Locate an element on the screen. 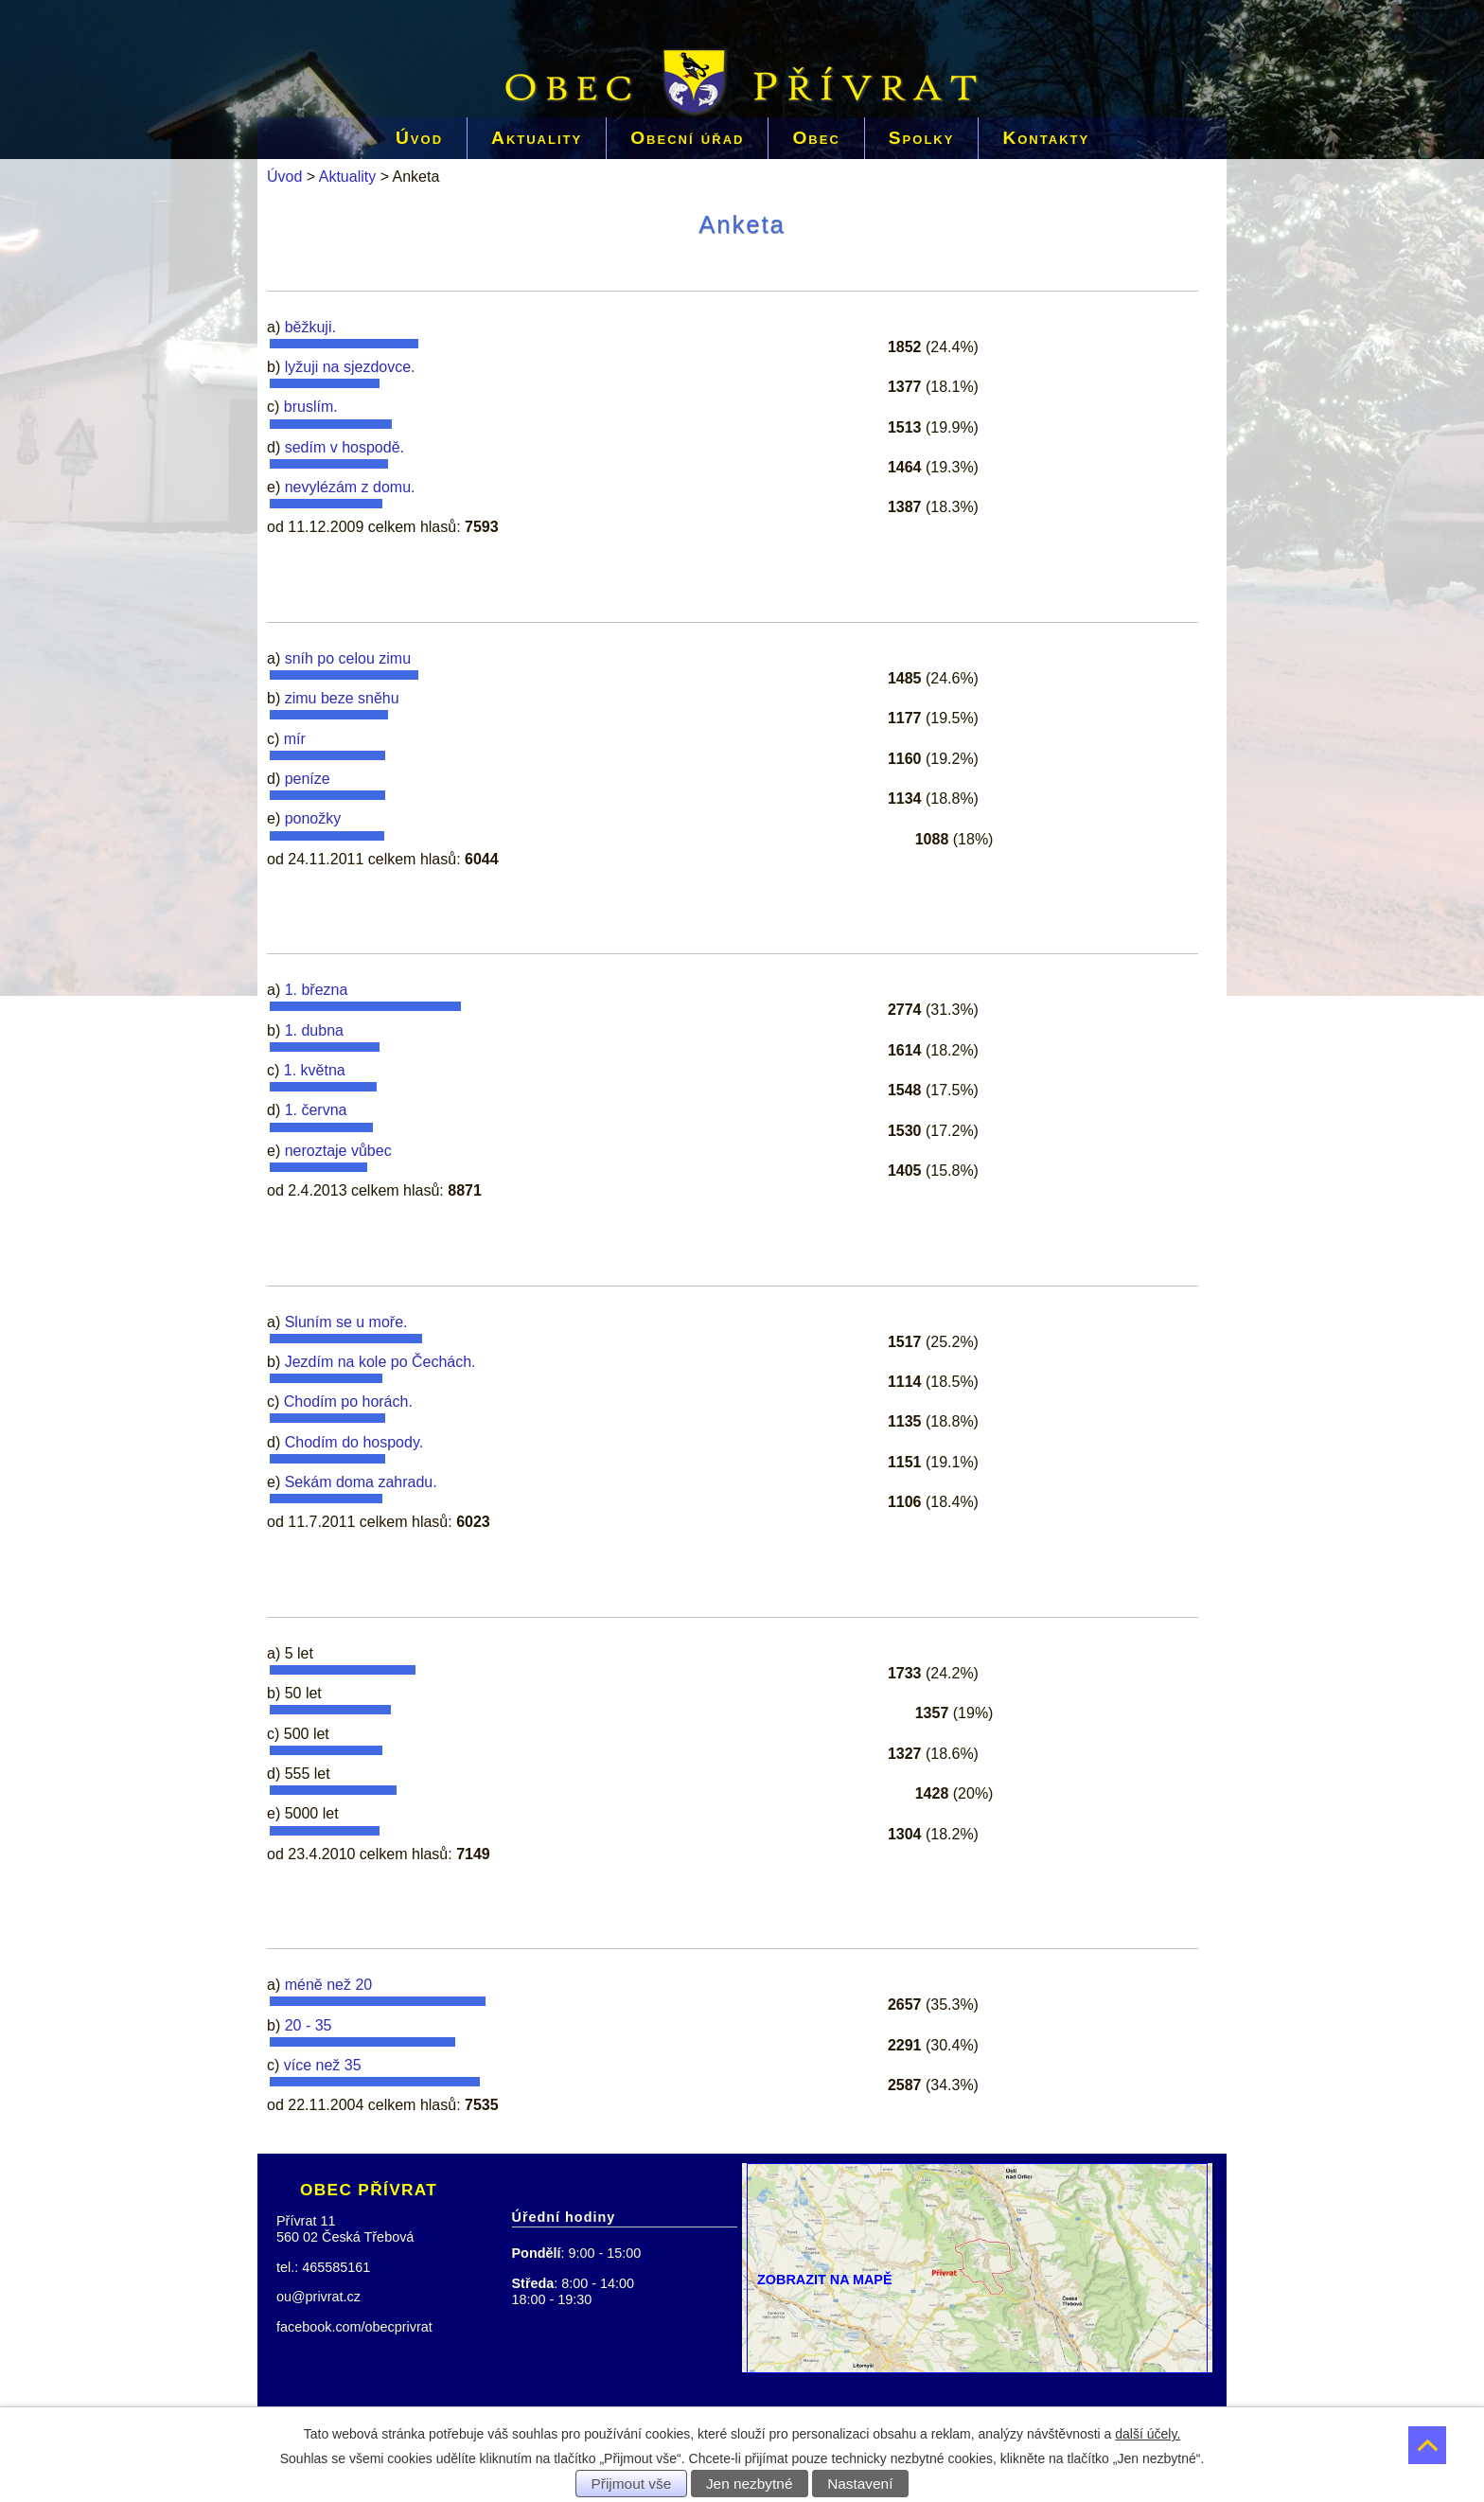 This screenshot has height=2502, width=1484. Úvod is located at coordinates (419, 138).